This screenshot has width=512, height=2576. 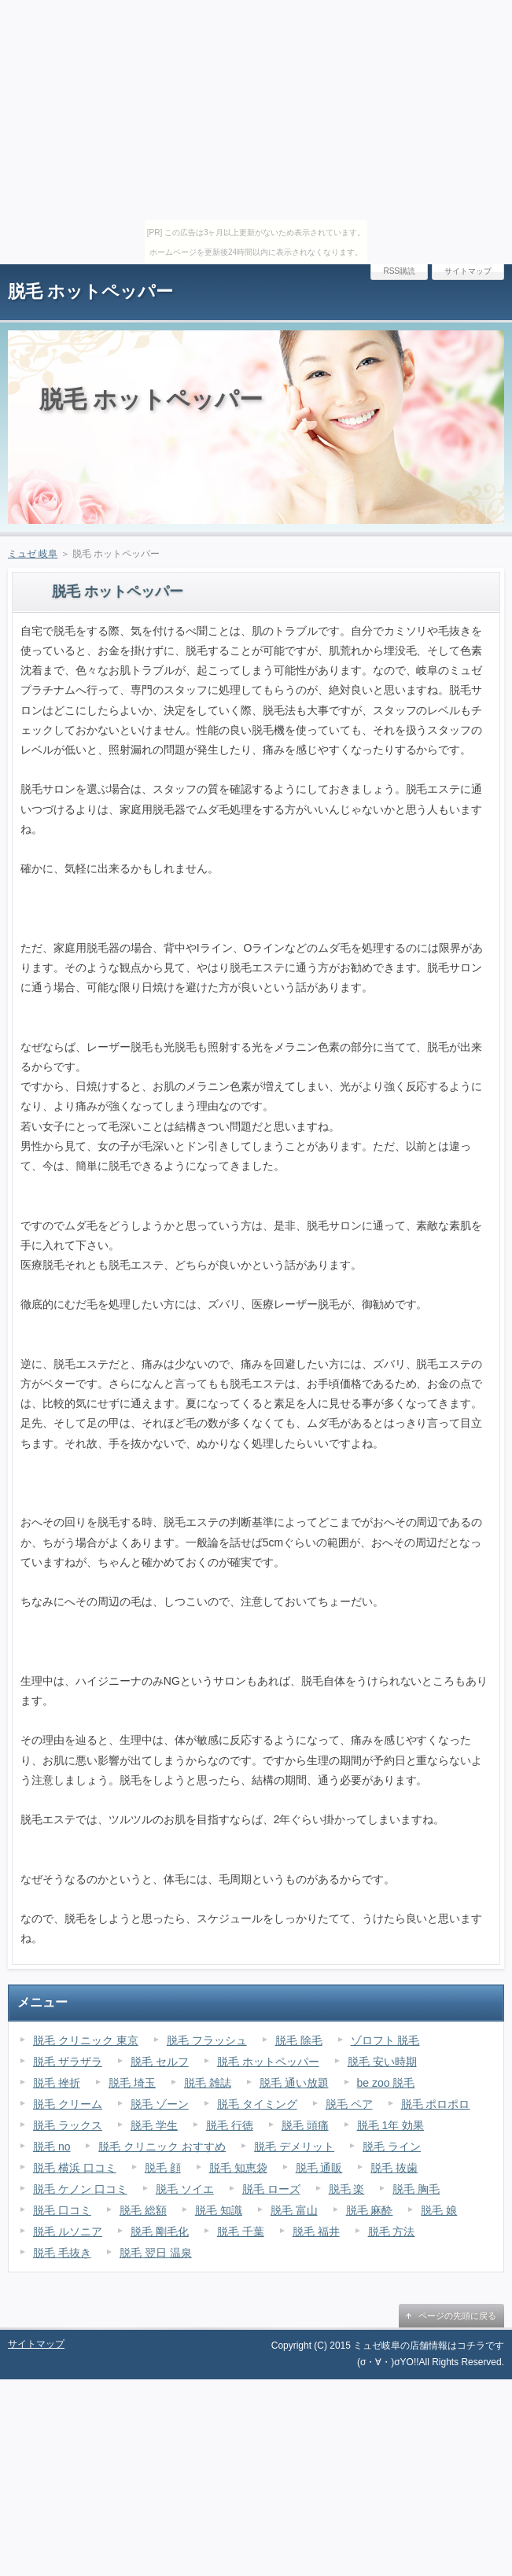 What do you see at coordinates (349, 2104) in the screenshot?
I see `脱毛 ペア` at bounding box center [349, 2104].